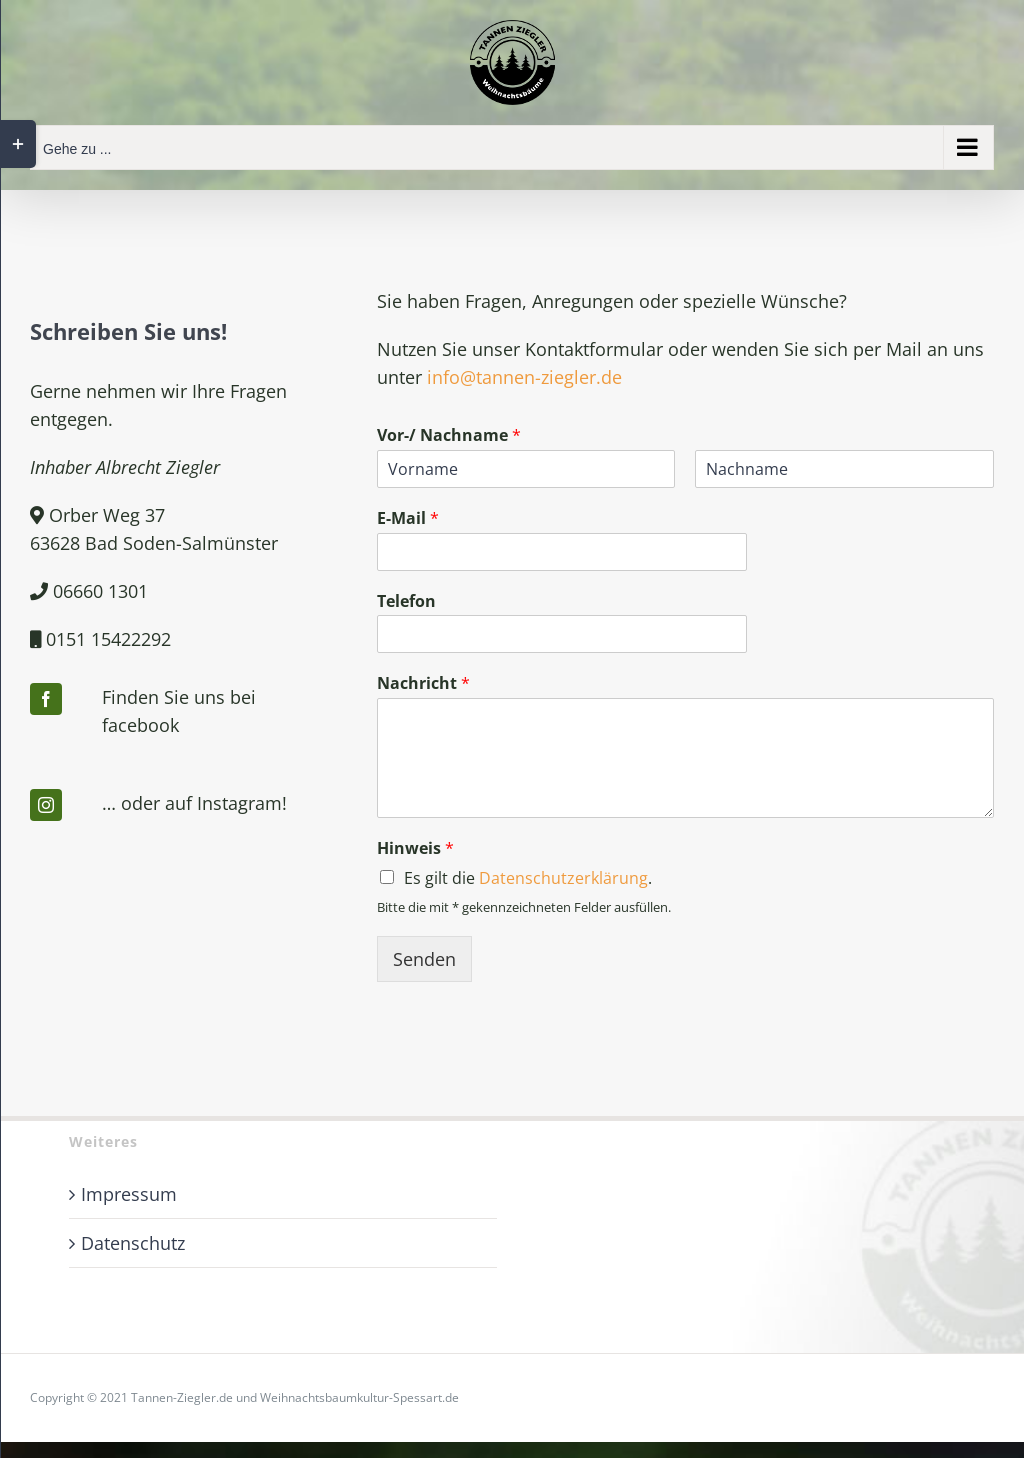 The height and width of the screenshot is (1458, 1024). What do you see at coordinates (524, 377) in the screenshot?
I see `info@tannen-ziegler.de` at bounding box center [524, 377].